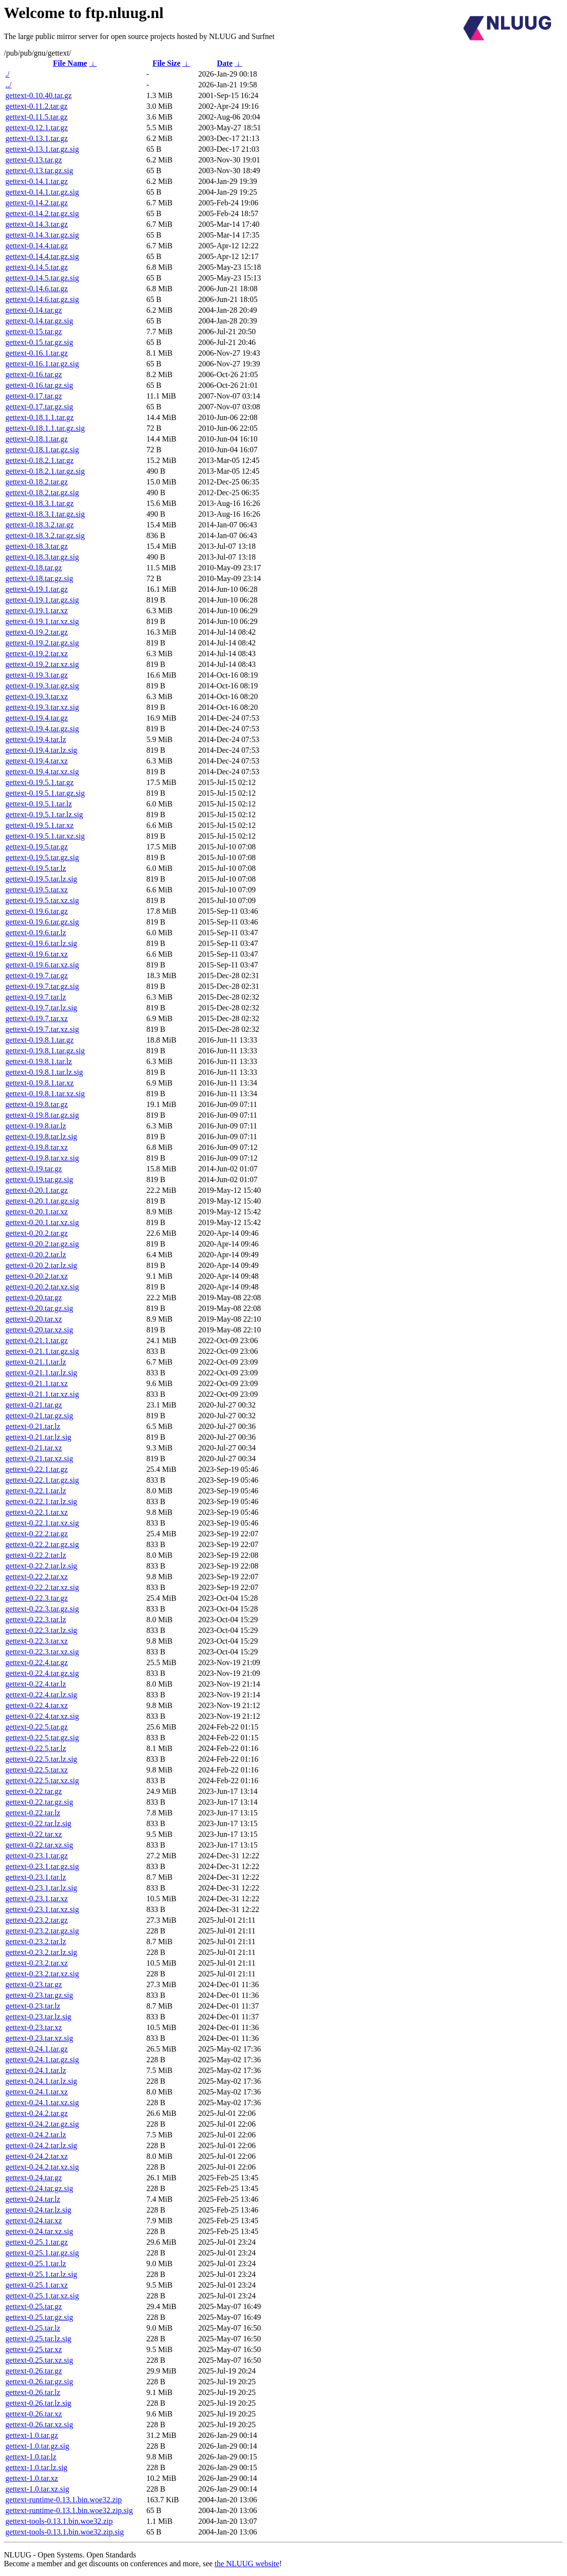 The width and height of the screenshot is (567, 2576). Describe the element at coordinates (42, 1737) in the screenshot. I see `gettext-0.22.5.tar.gz.sig` at that location.